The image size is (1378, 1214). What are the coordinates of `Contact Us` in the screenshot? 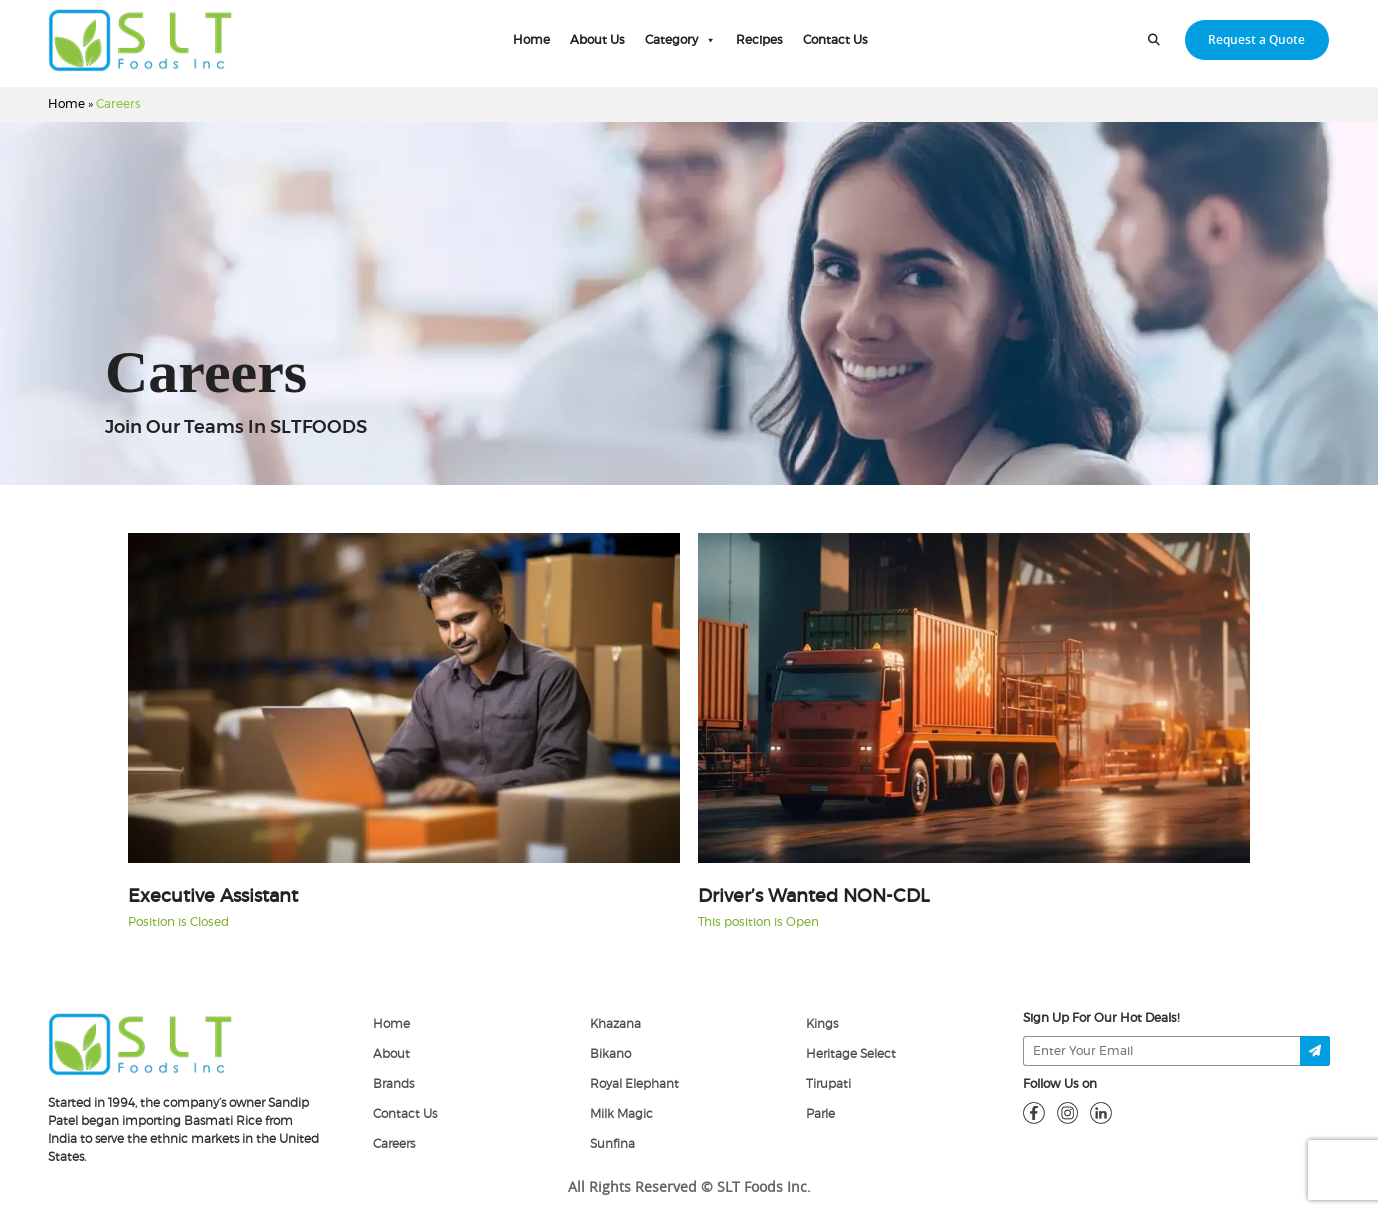 It's located at (835, 40).